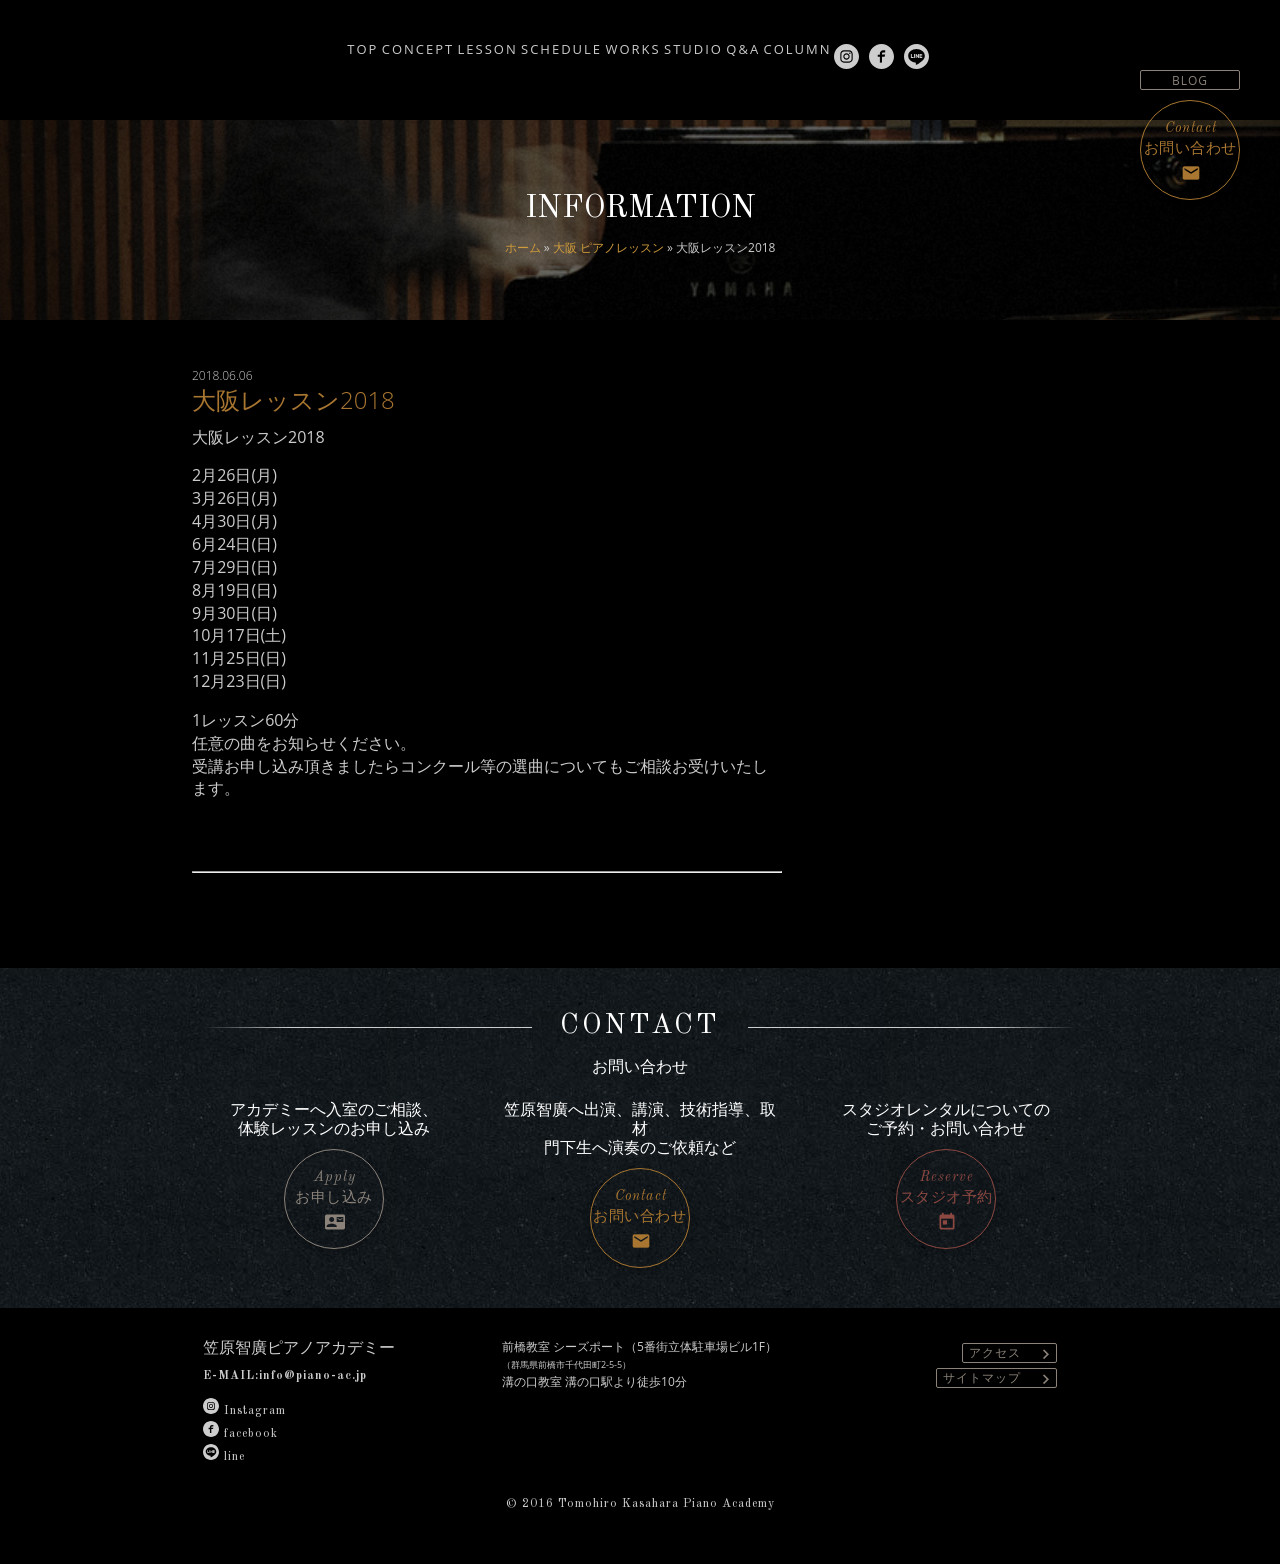 This screenshot has height=1564, width=1280. What do you see at coordinates (866, 42) in the screenshot?
I see `COLUMN` at bounding box center [866, 42].